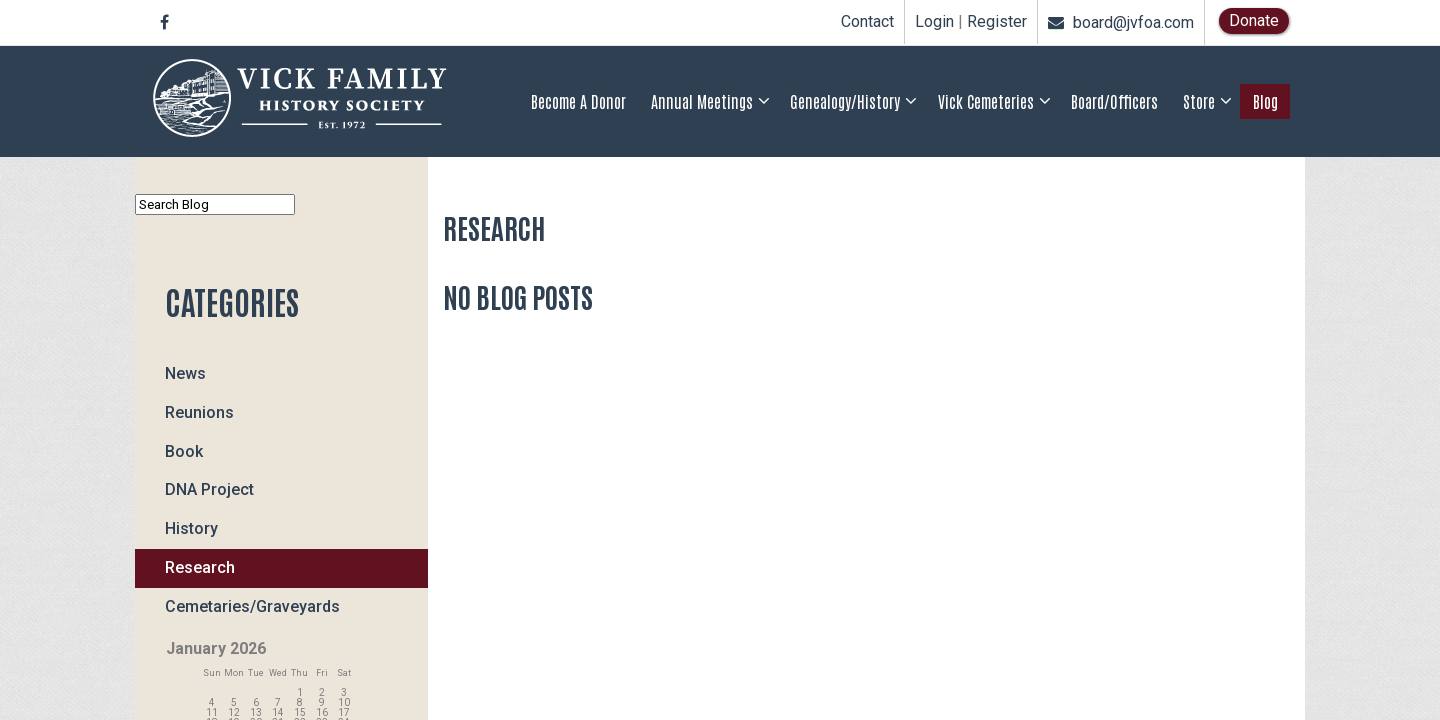 This screenshot has width=1440, height=720. Describe the element at coordinates (185, 373) in the screenshot. I see `News` at that location.